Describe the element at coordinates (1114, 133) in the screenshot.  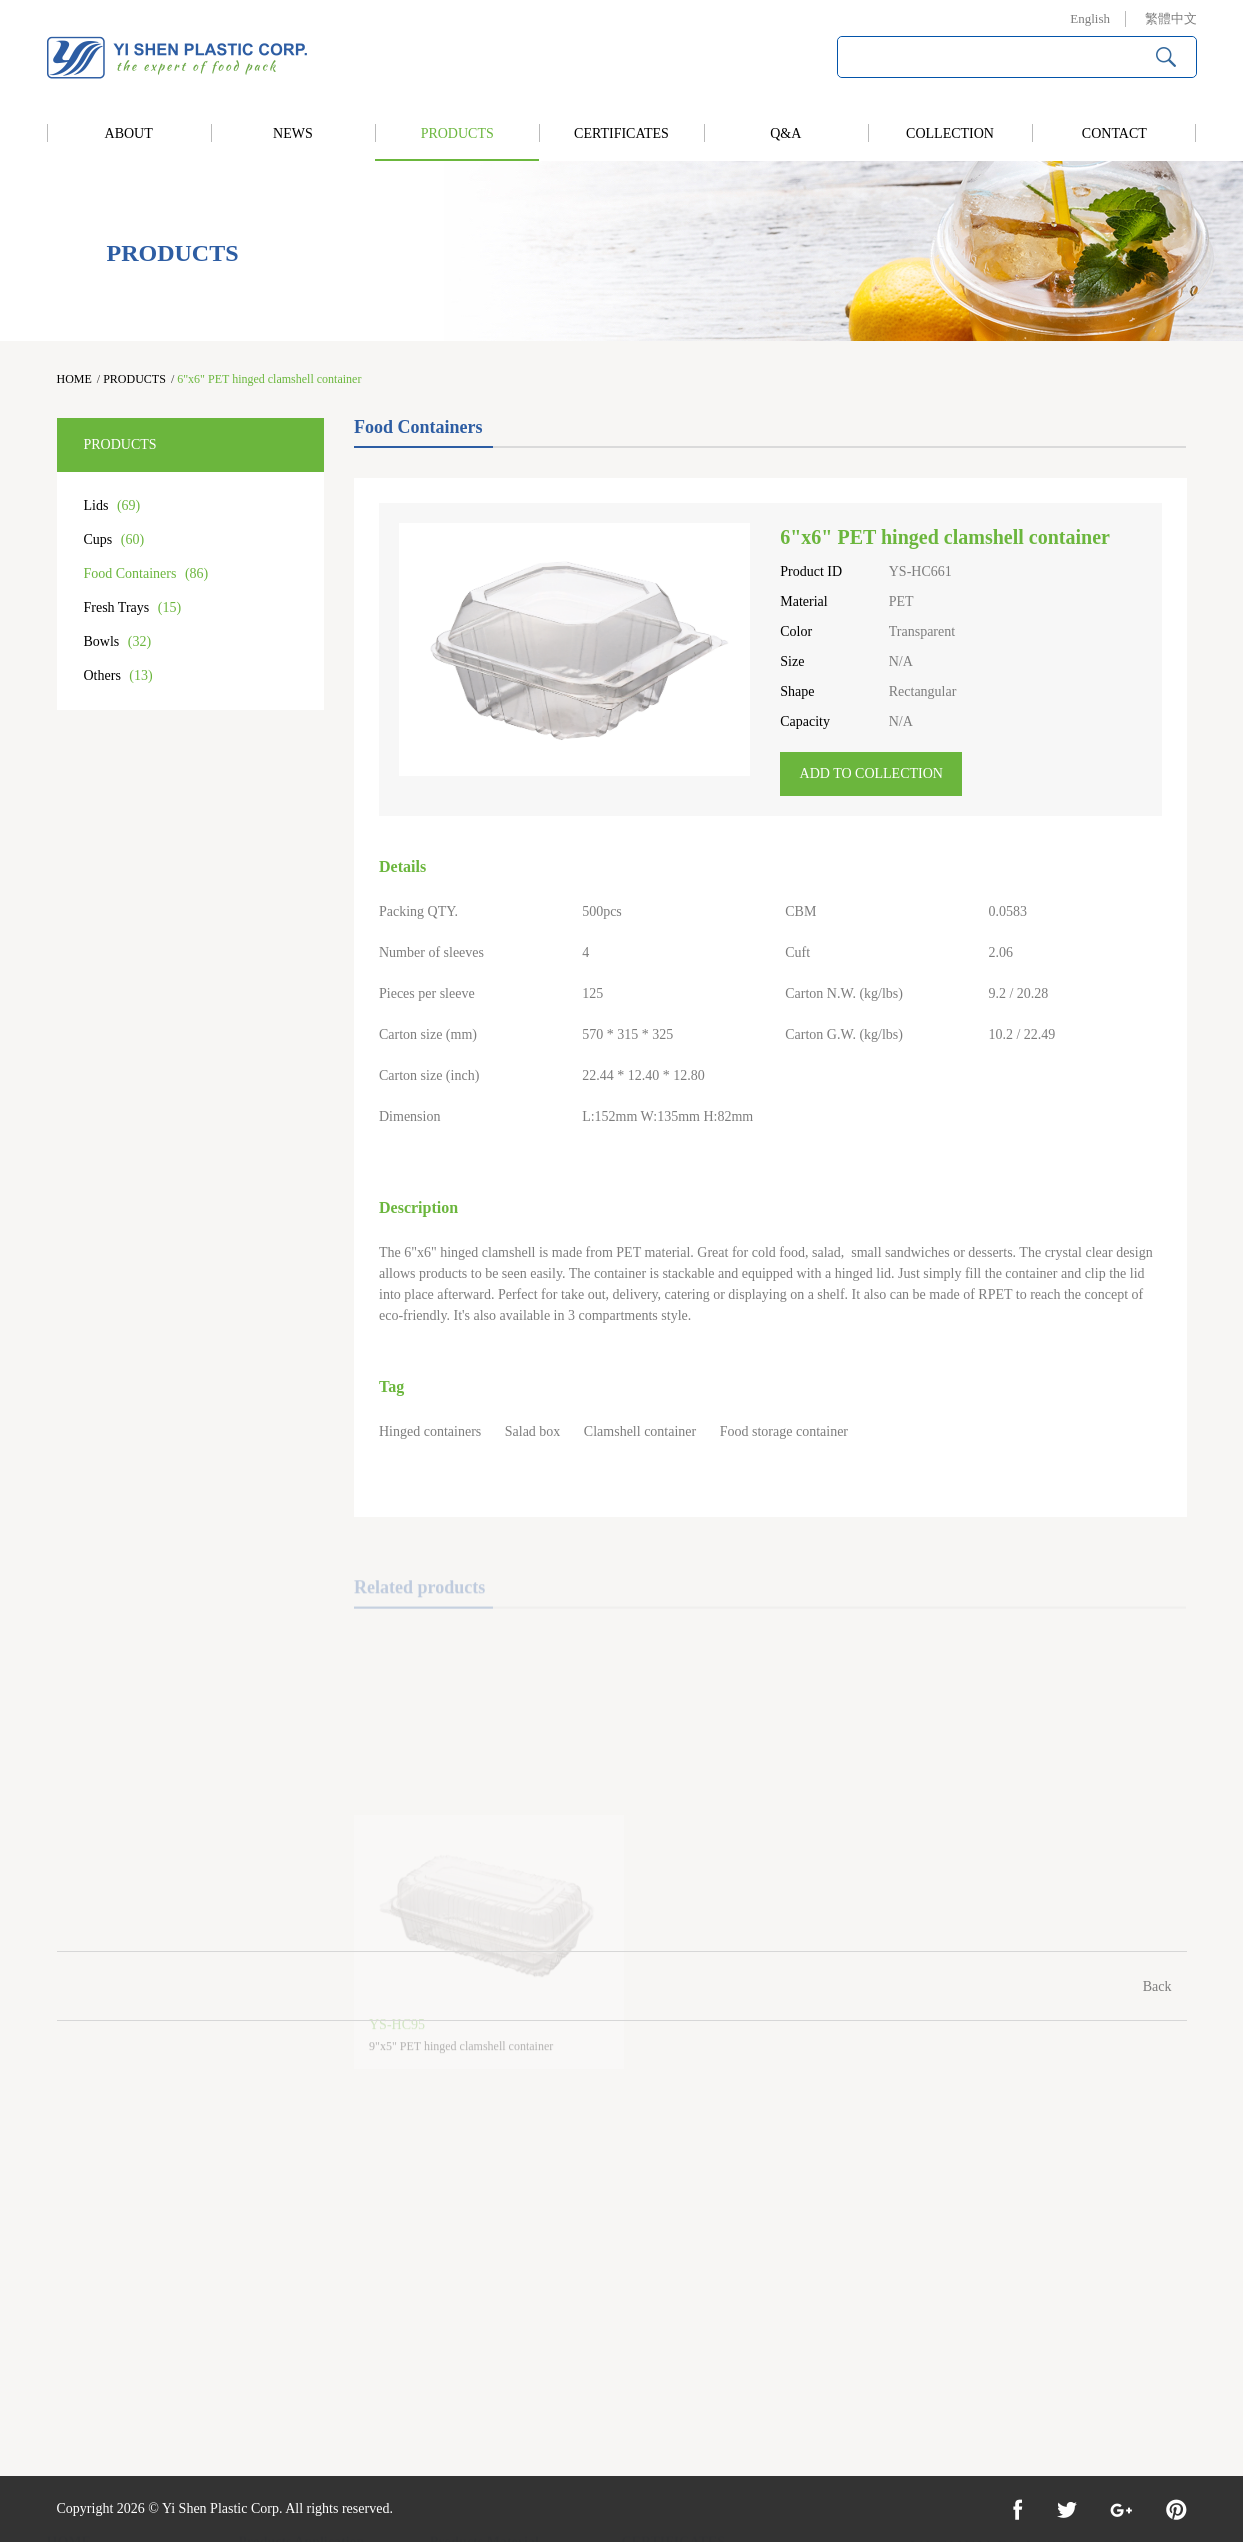
I see `CONTACT` at that location.